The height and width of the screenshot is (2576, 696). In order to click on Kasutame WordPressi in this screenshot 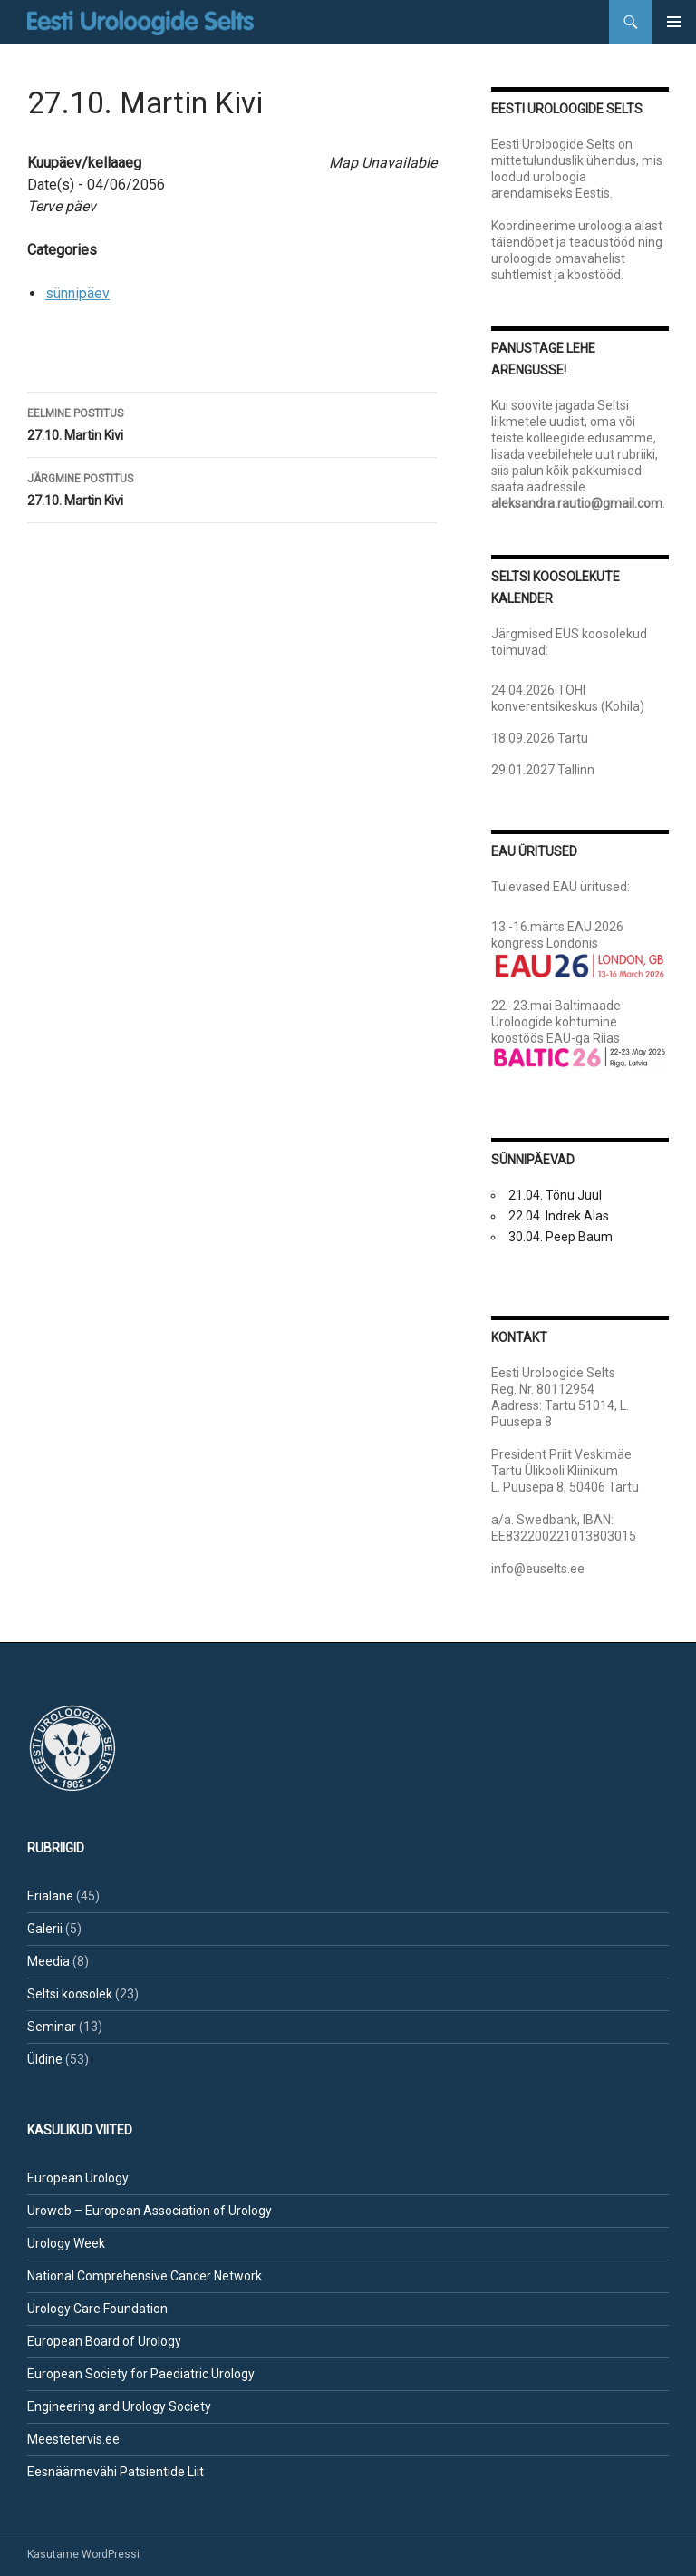, I will do `click(83, 2554)`.